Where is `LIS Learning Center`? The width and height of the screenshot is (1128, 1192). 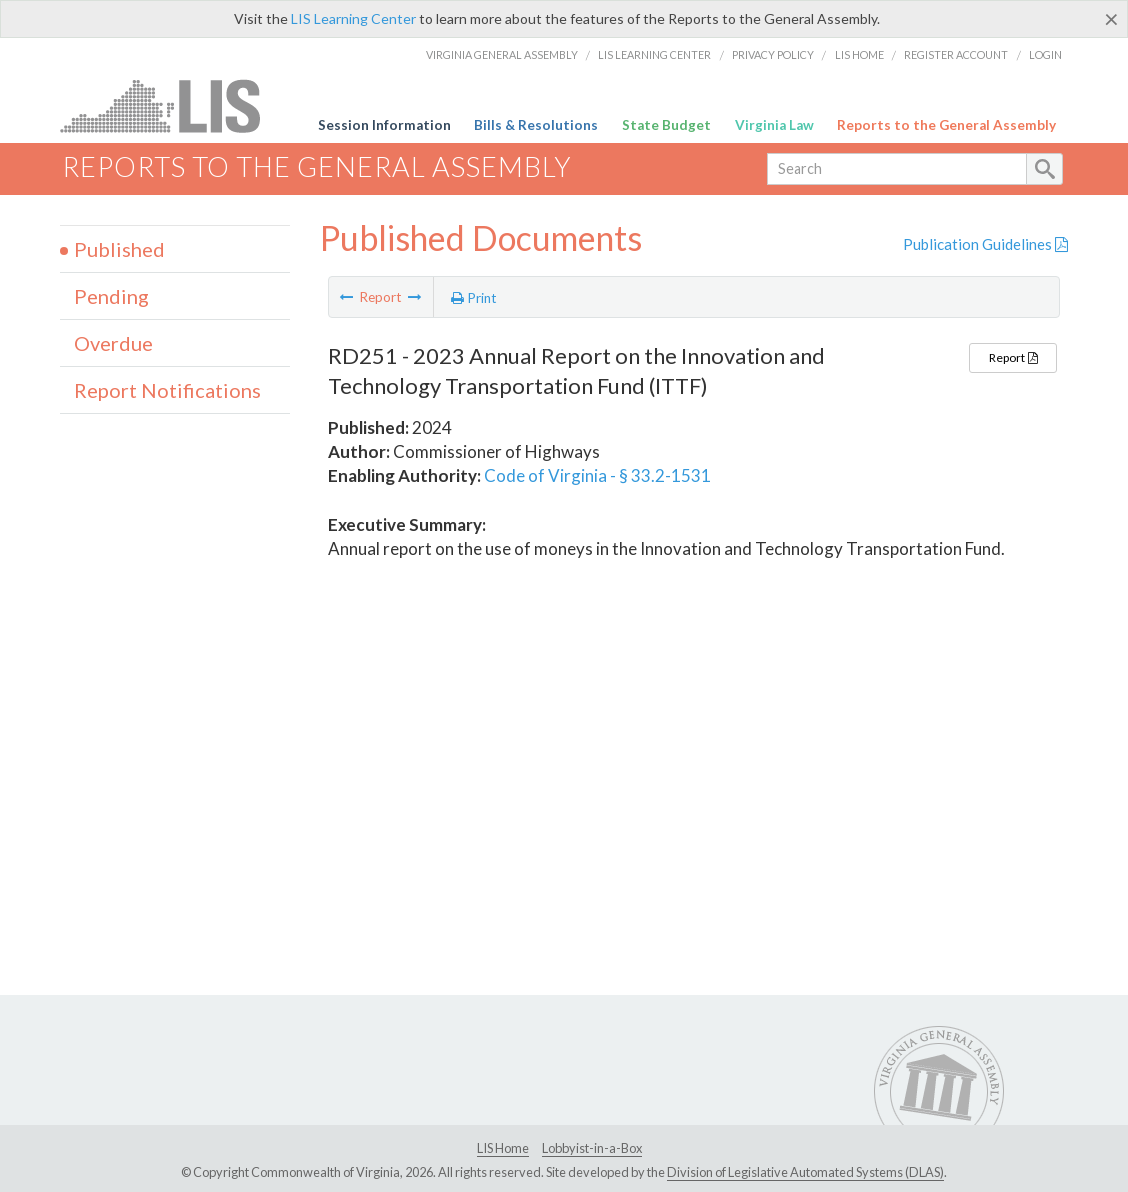
LIS Learning Center is located at coordinates (353, 18).